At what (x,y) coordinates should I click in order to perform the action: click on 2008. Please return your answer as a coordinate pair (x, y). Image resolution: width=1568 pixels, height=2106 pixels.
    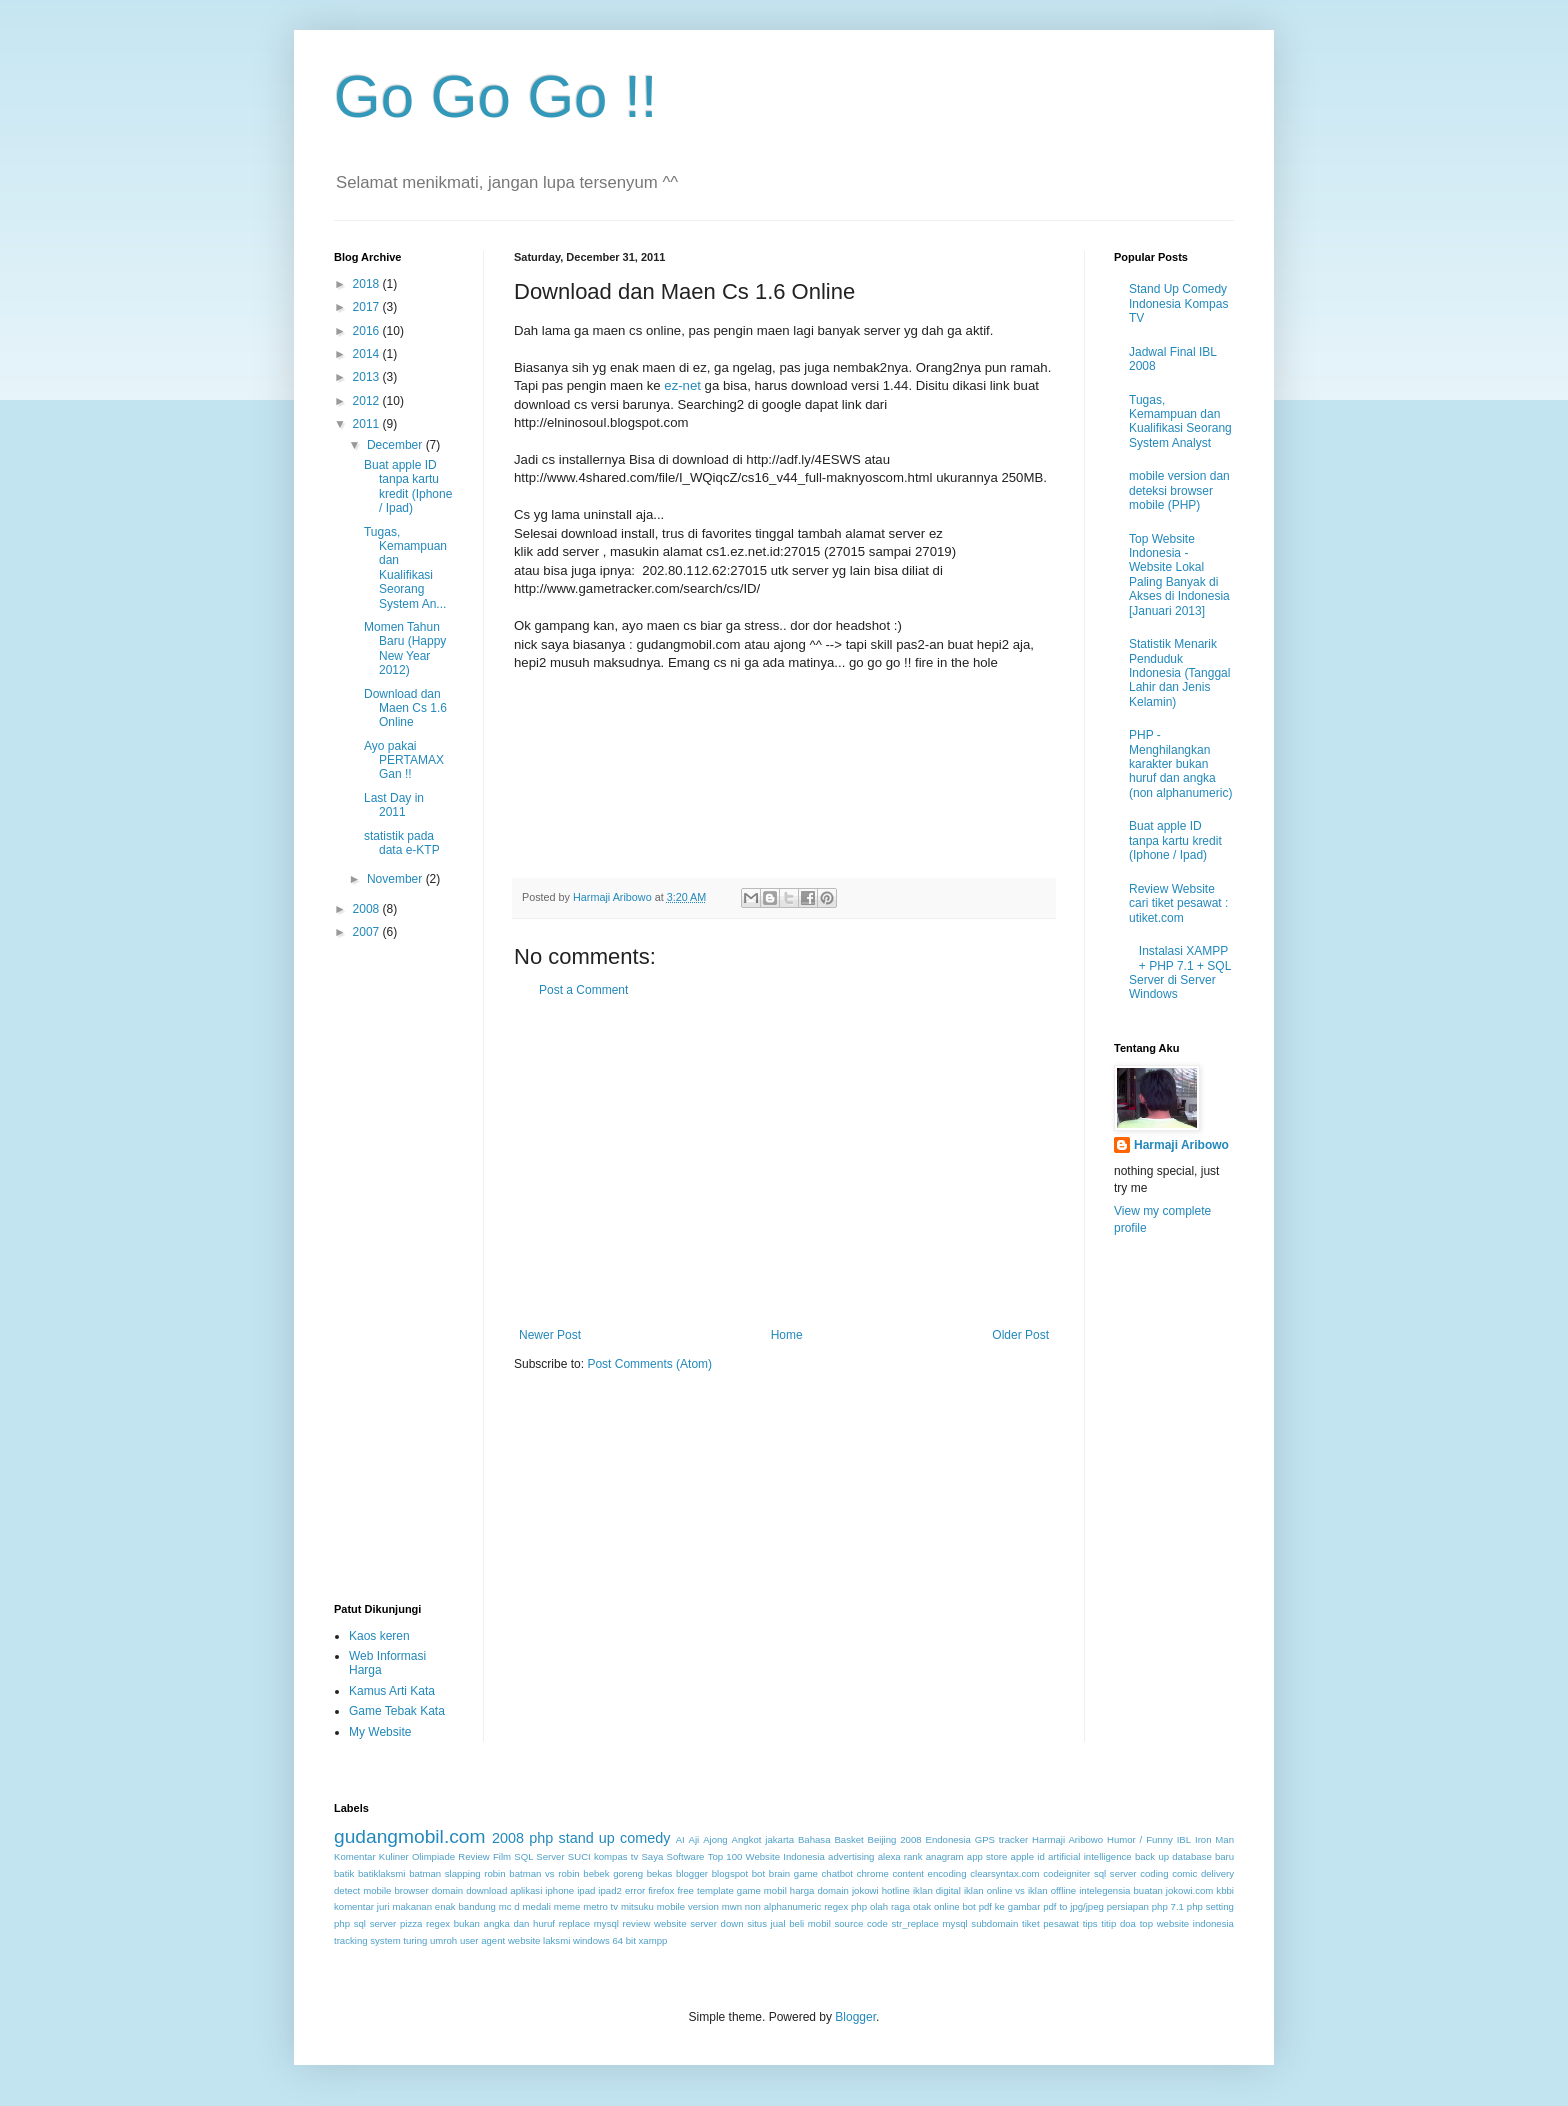
    Looking at the image, I should click on (368, 909).